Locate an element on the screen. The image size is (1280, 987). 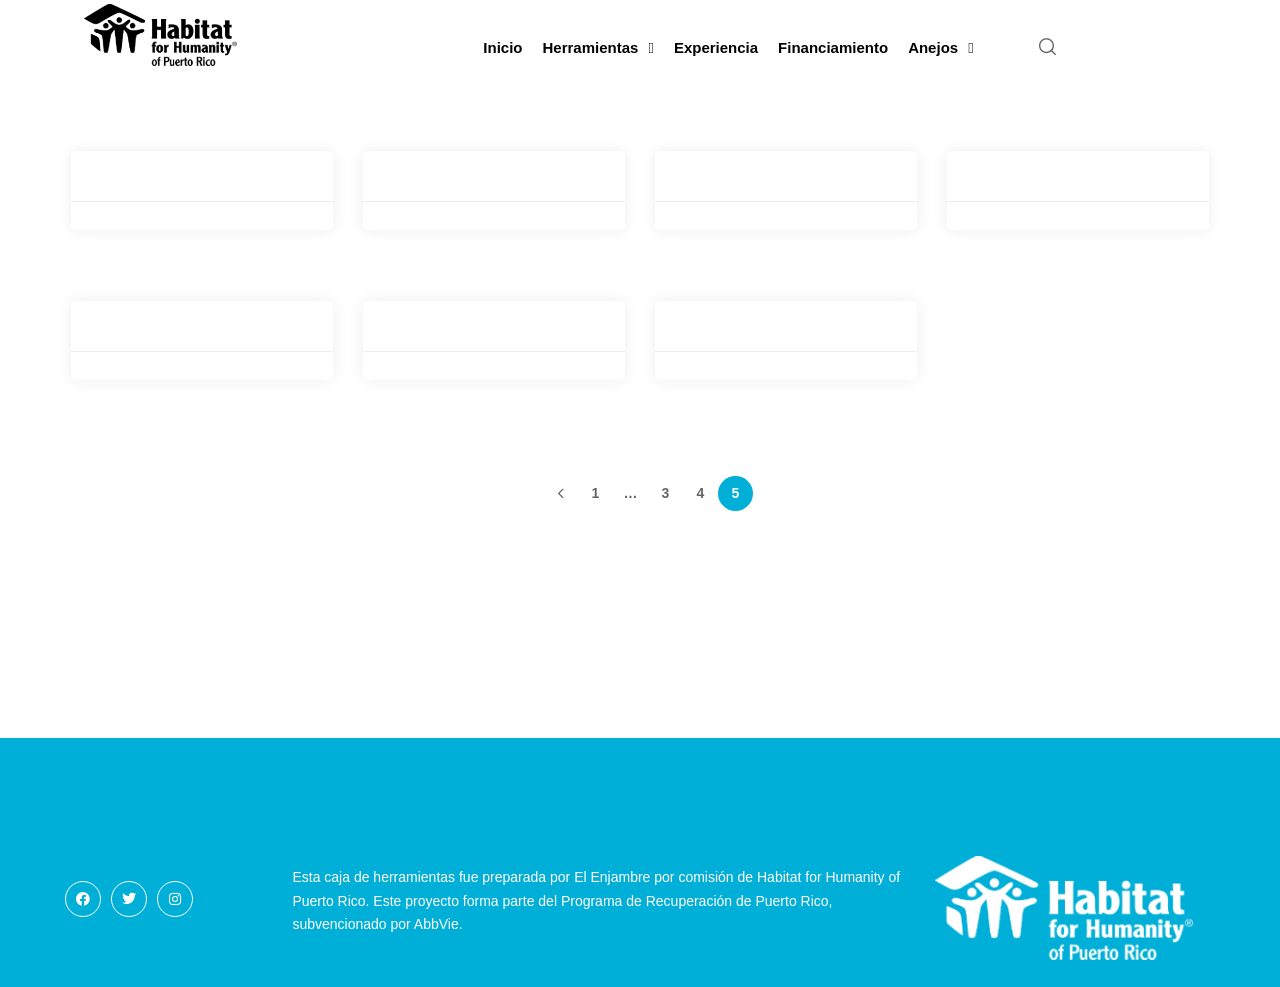
[button] is located at coordinates (1047, 48).